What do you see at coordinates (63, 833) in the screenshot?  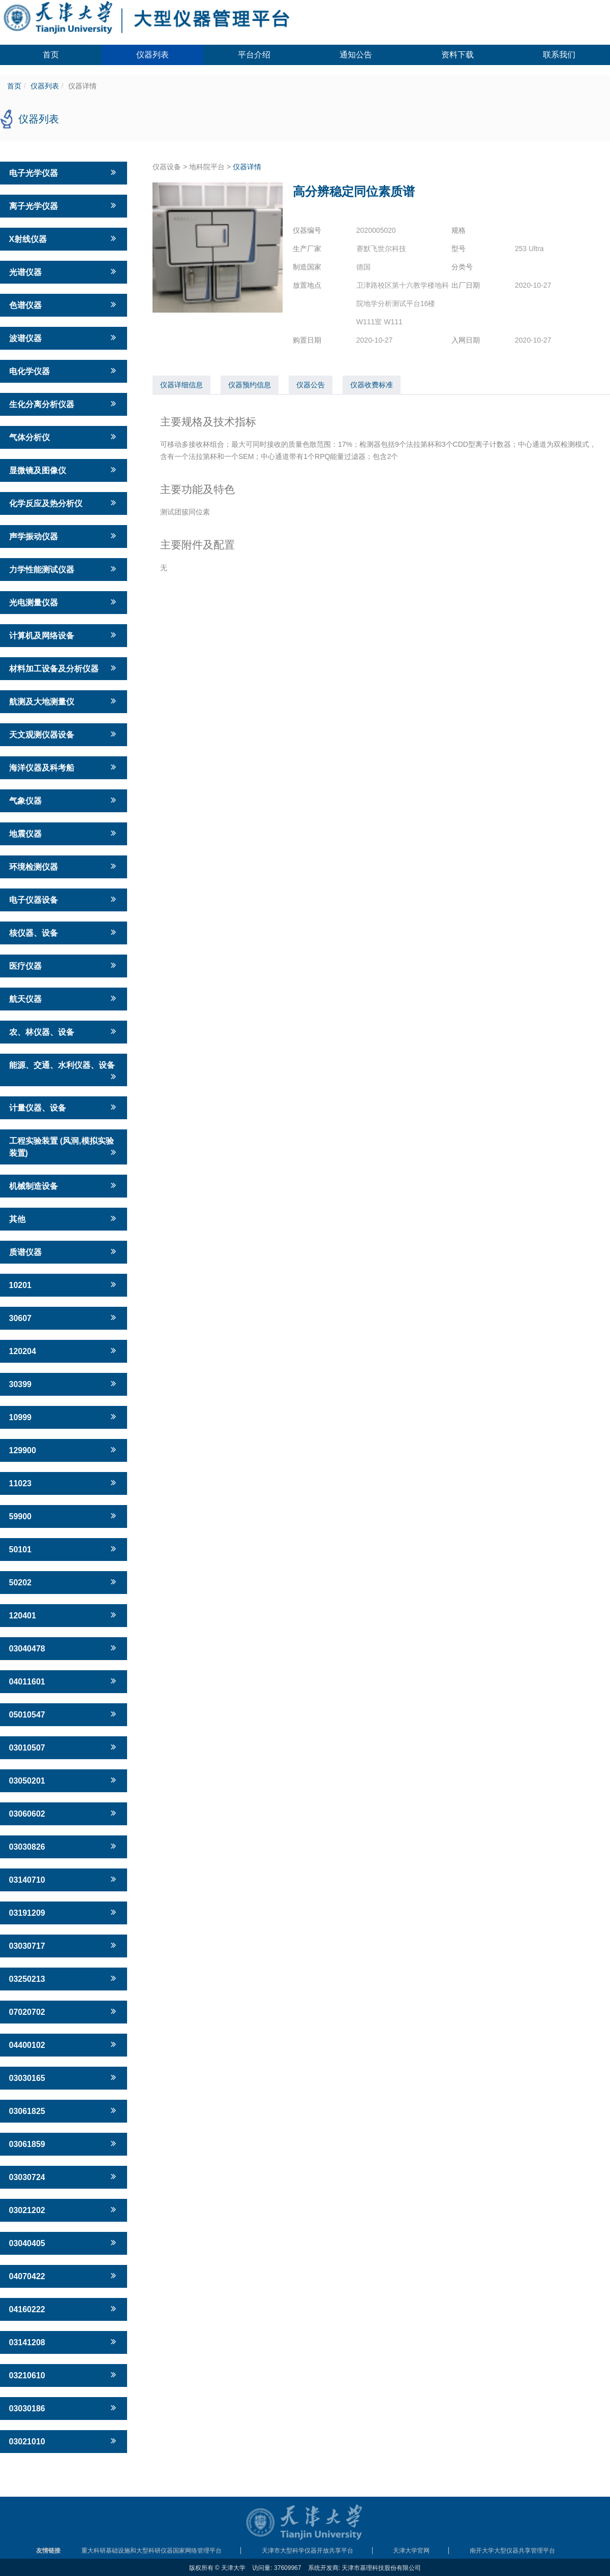 I see `地震仪器` at bounding box center [63, 833].